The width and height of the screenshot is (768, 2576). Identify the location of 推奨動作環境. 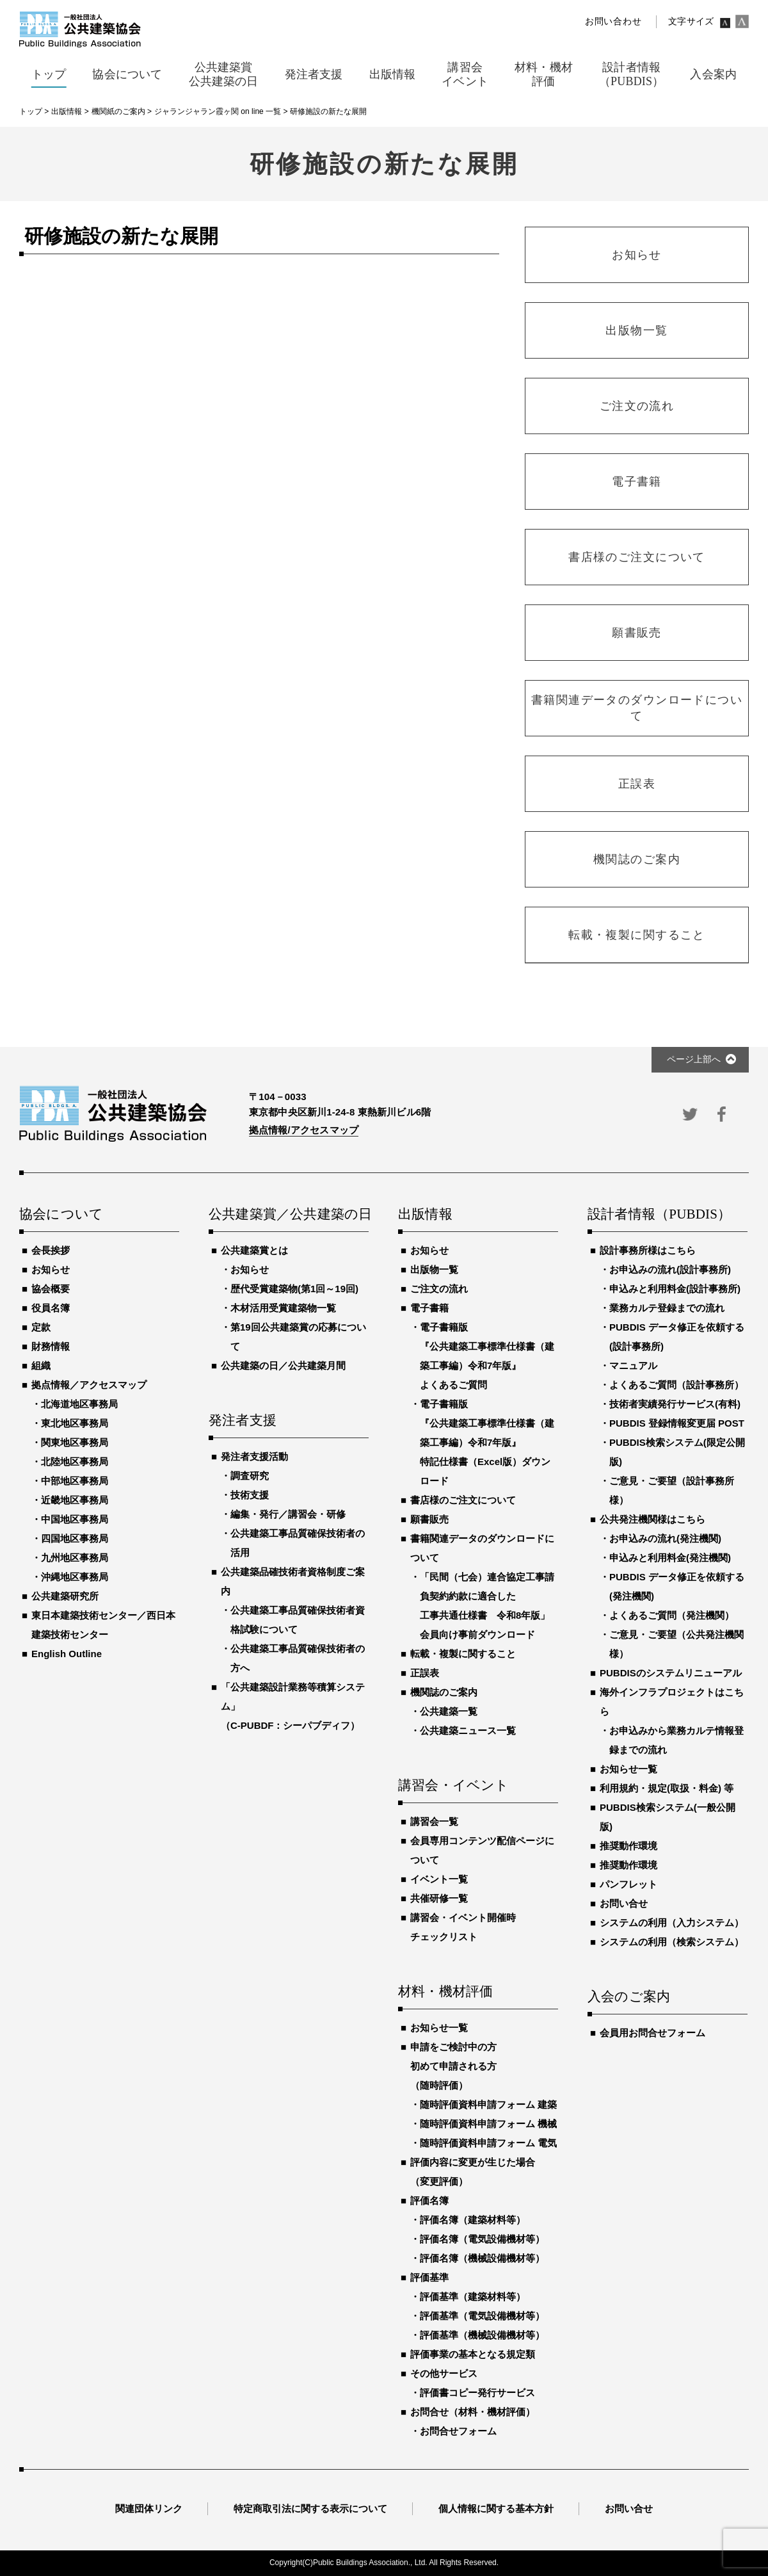
(628, 1845).